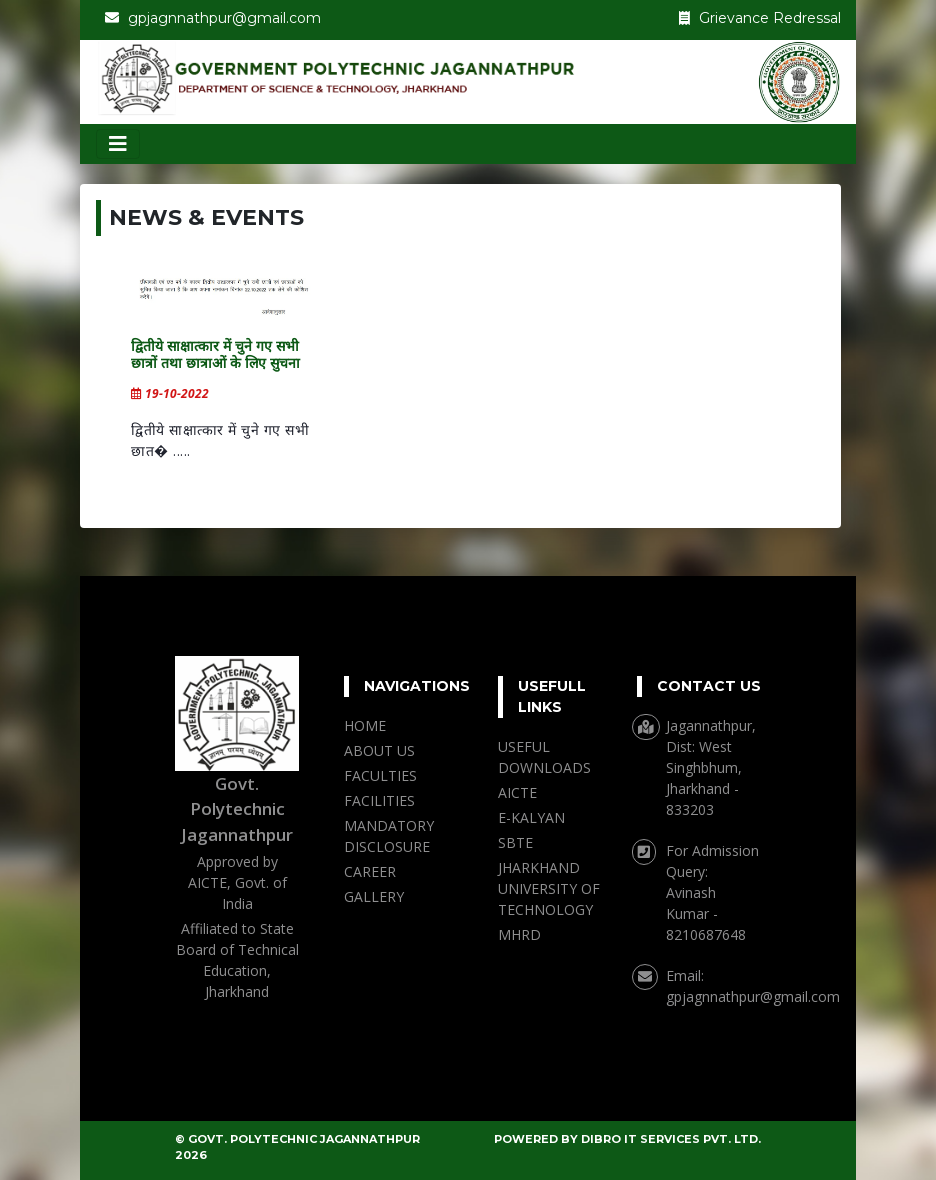  Describe the element at coordinates (380, 775) in the screenshot. I see `FACULTIES` at that location.